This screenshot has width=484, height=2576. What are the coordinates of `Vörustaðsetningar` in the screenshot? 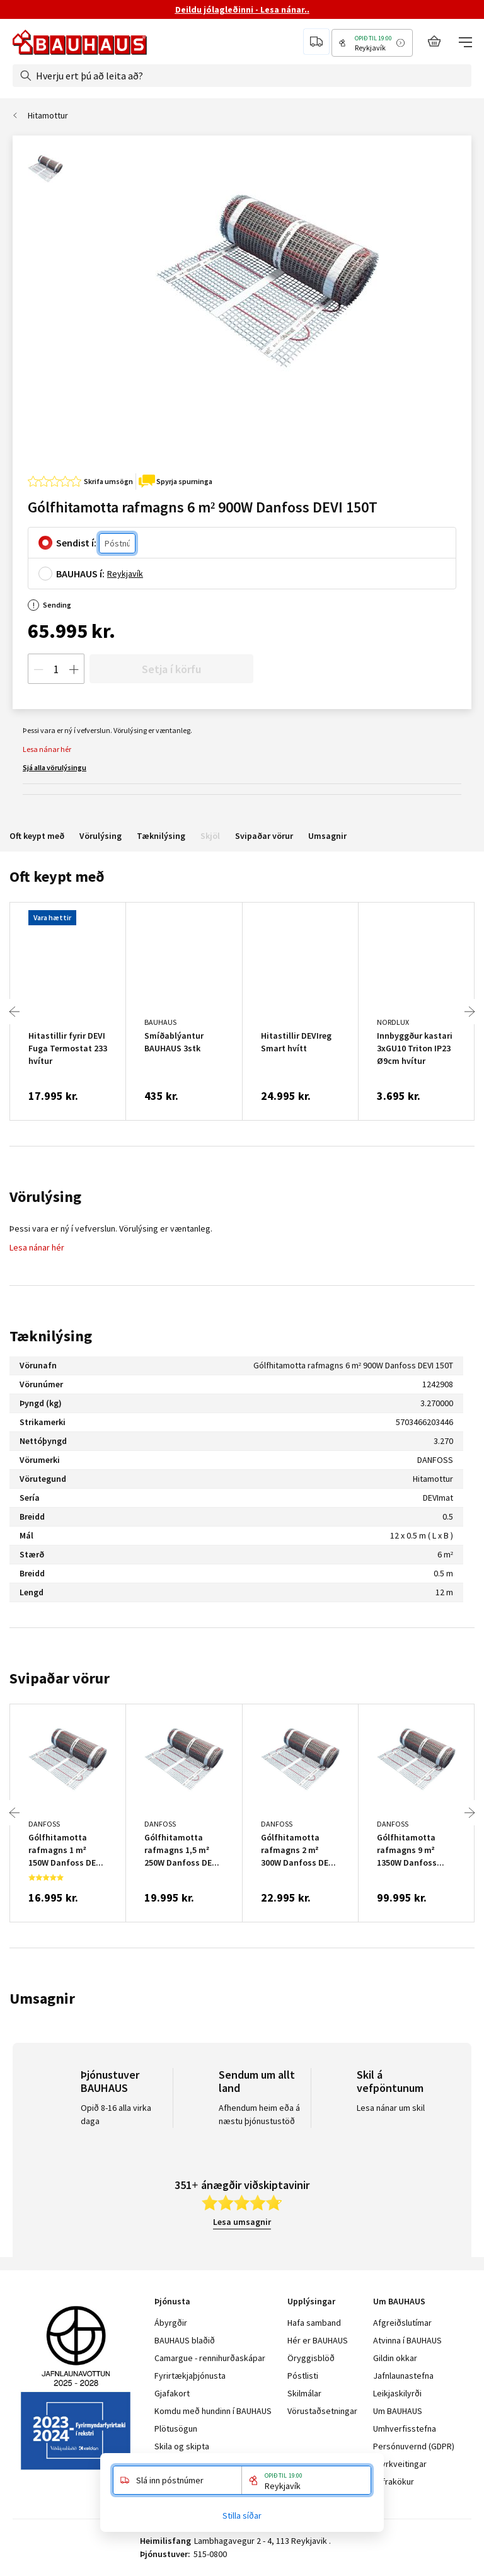 It's located at (322, 2411).